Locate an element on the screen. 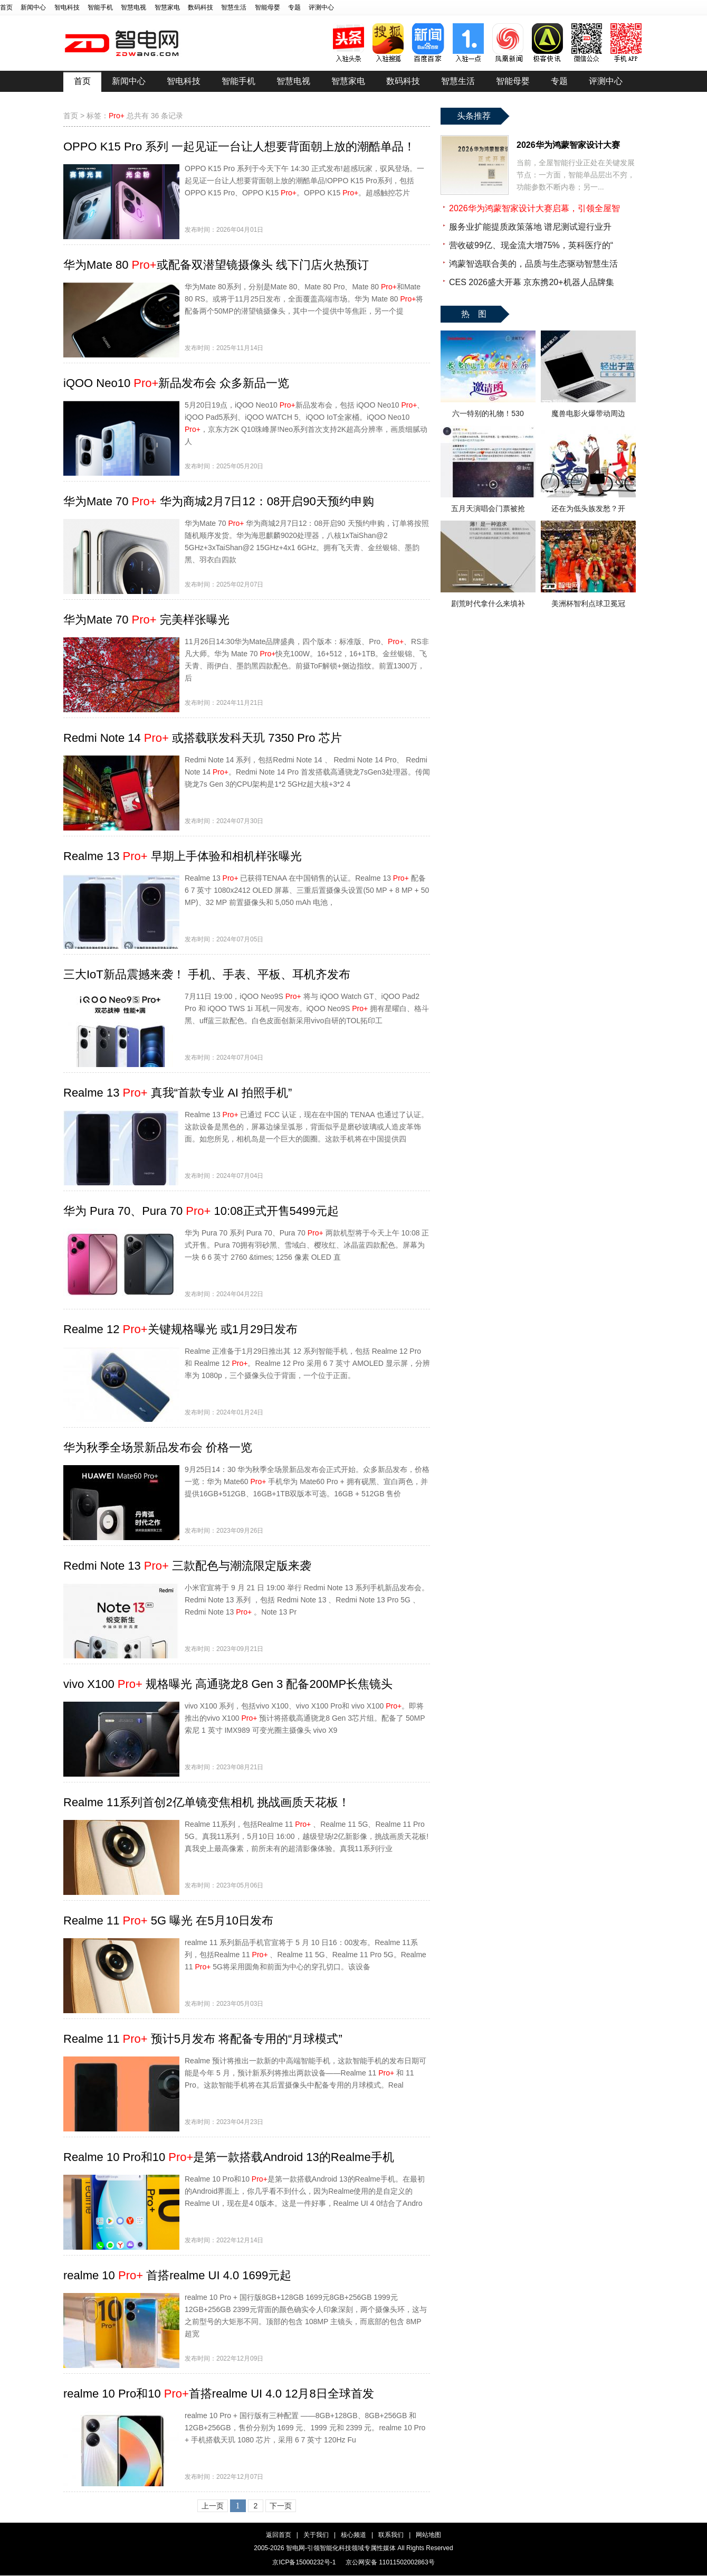 The image size is (707, 2576). Realme 13 早期上手体验和相机样张曝光 is located at coordinates (182, 856).